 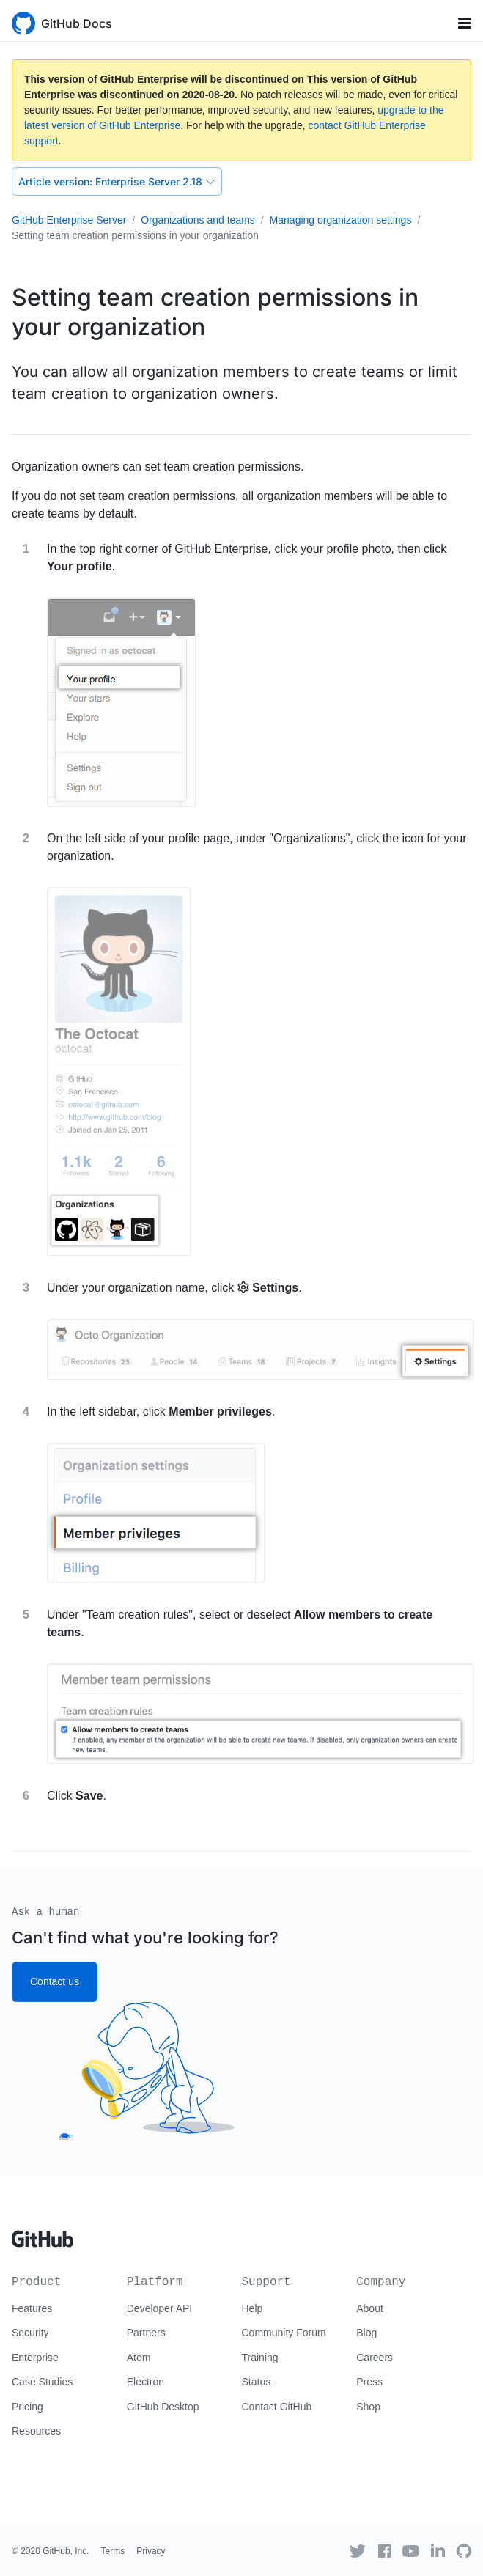 I want to click on Careers, so click(x=374, y=2357).